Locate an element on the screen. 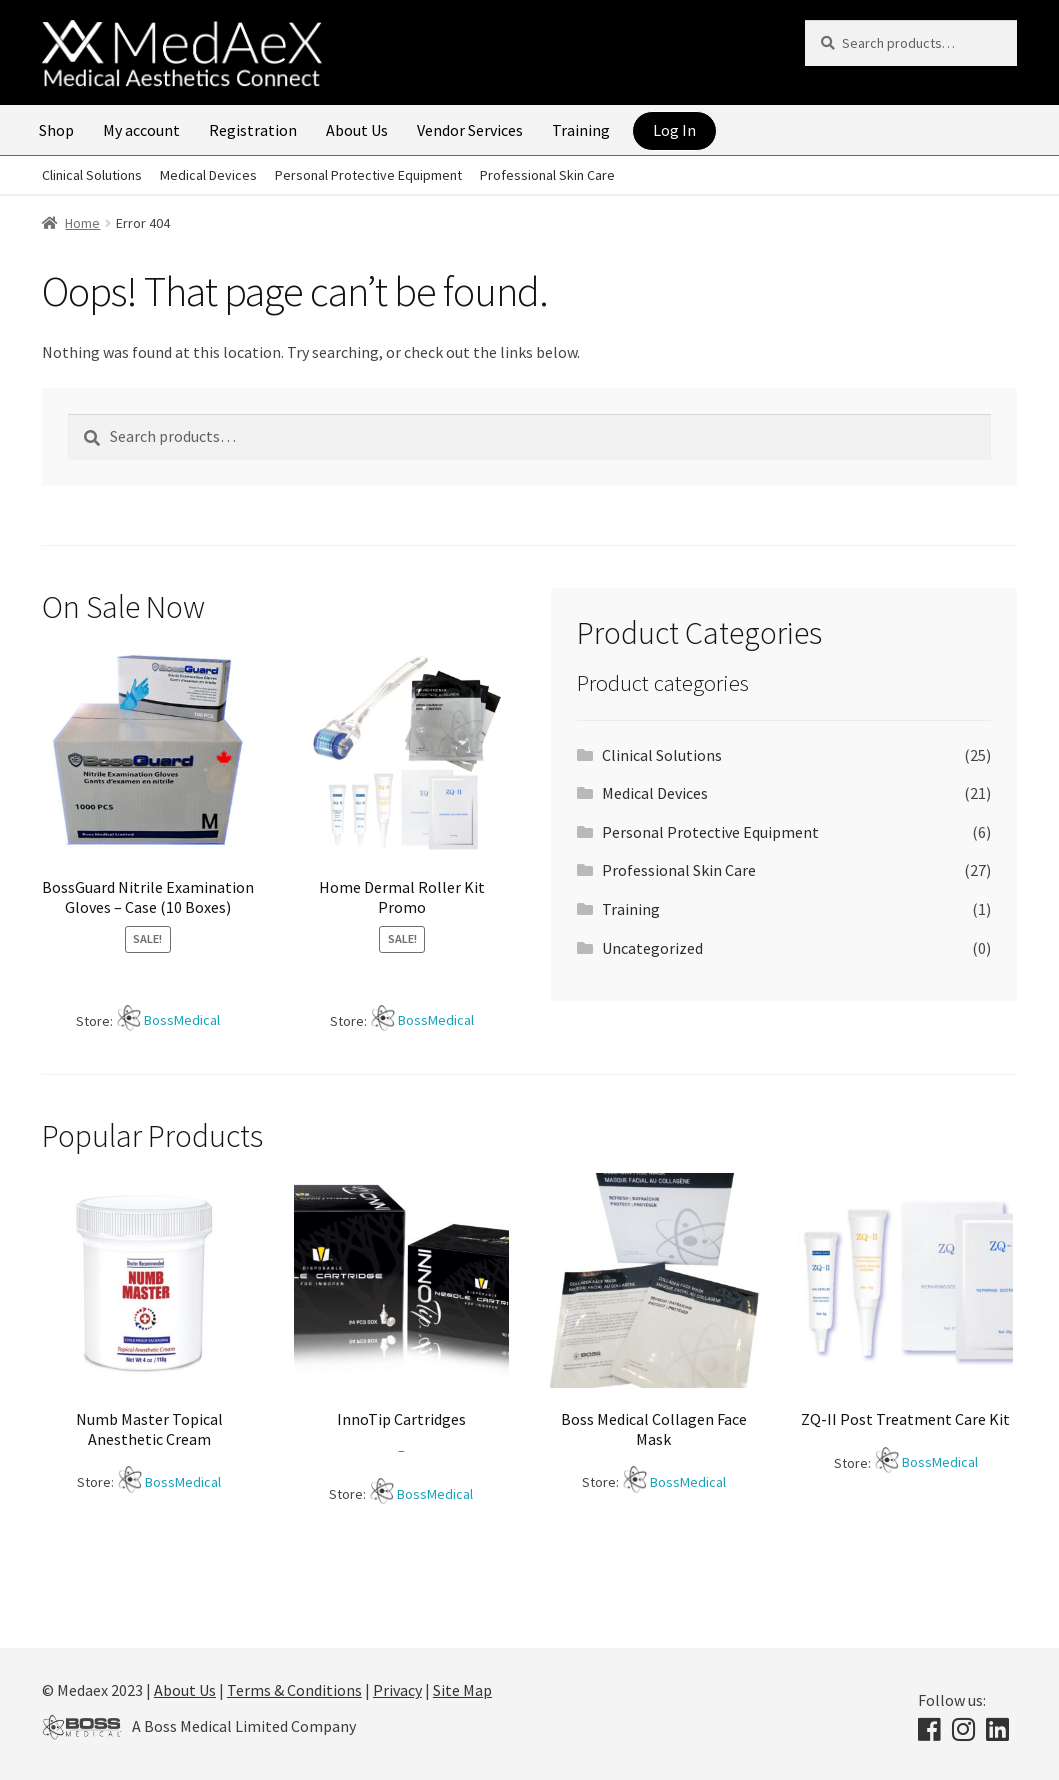  Clinical Solutions is located at coordinates (92, 175).